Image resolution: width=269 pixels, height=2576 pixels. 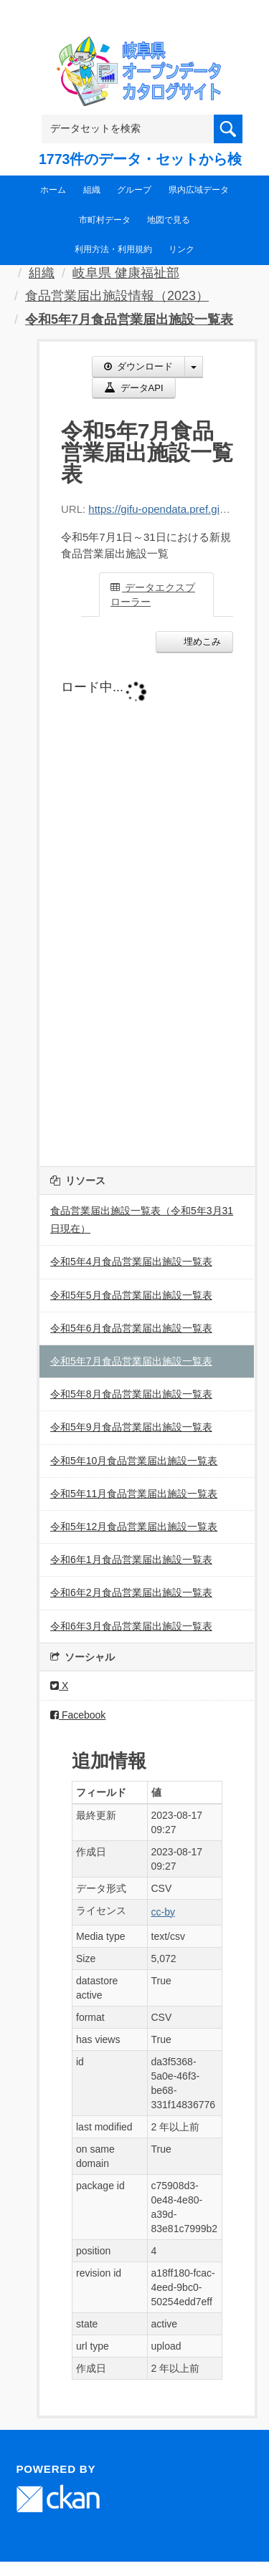 What do you see at coordinates (152, 594) in the screenshot?
I see `データエクスプローラー` at bounding box center [152, 594].